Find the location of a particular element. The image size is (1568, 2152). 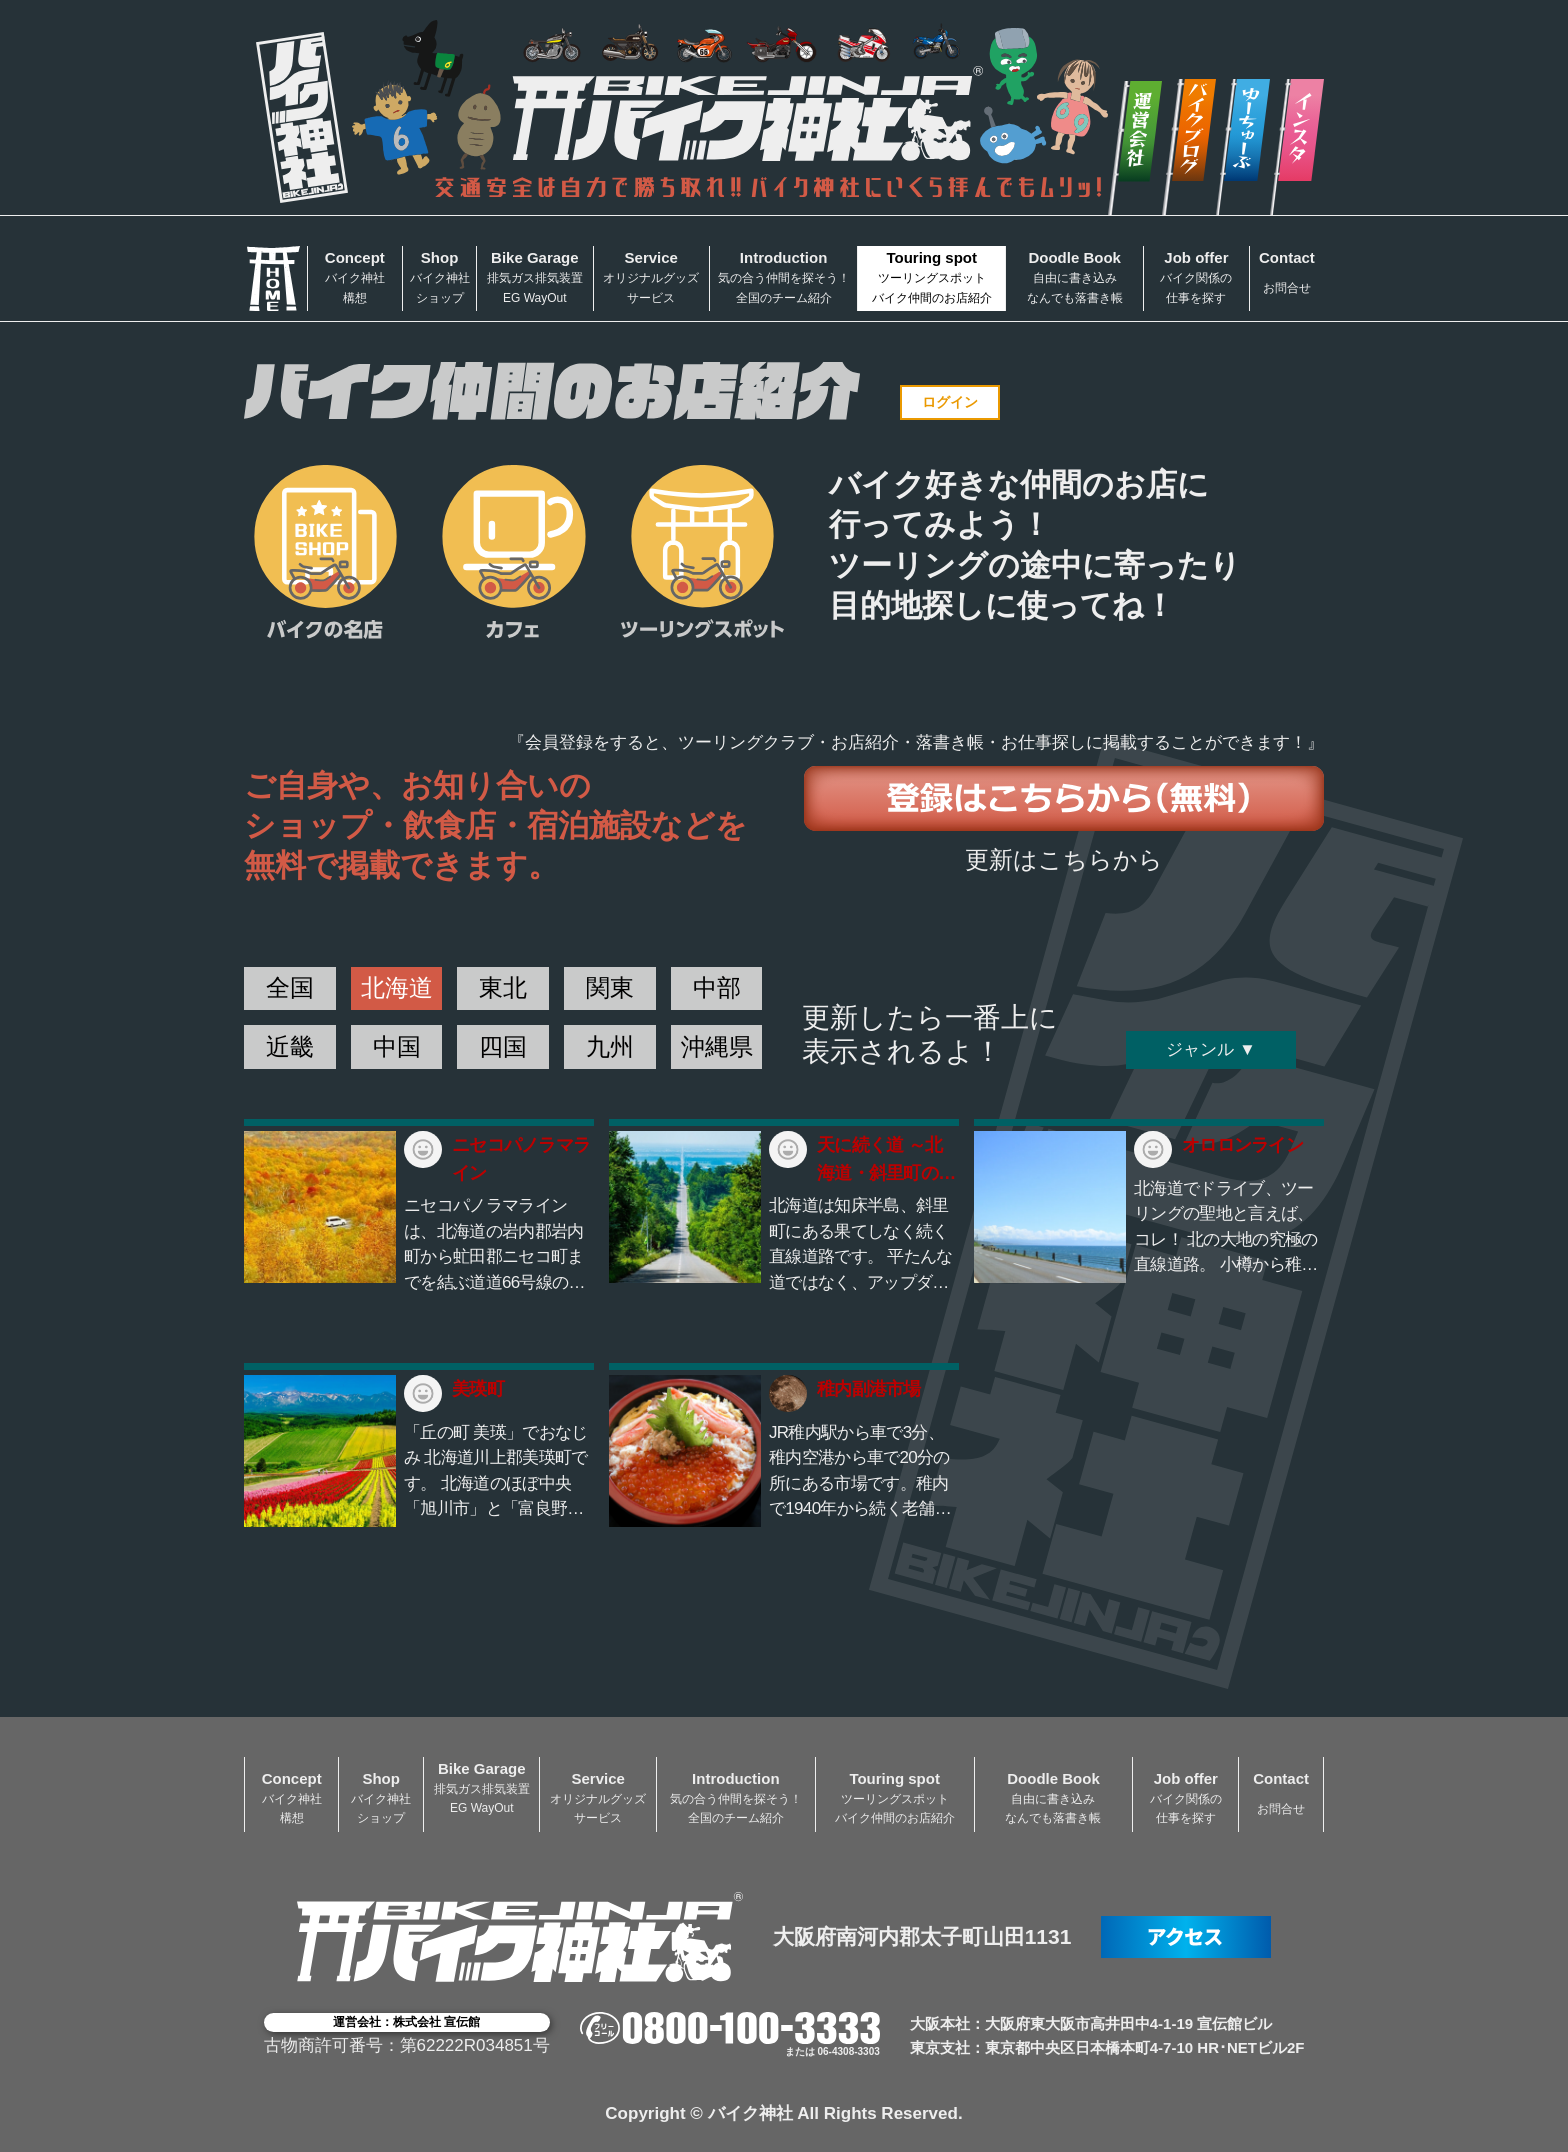

北海道 is located at coordinates (397, 987).